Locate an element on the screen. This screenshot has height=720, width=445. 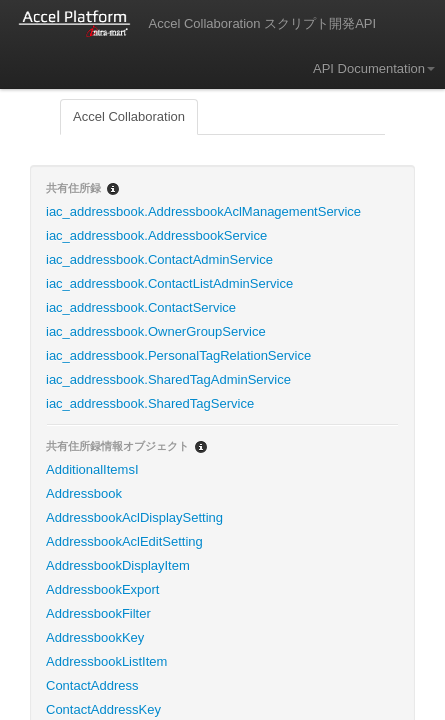
iac_addressbook.SharedTagAdminService is located at coordinates (168, 379).